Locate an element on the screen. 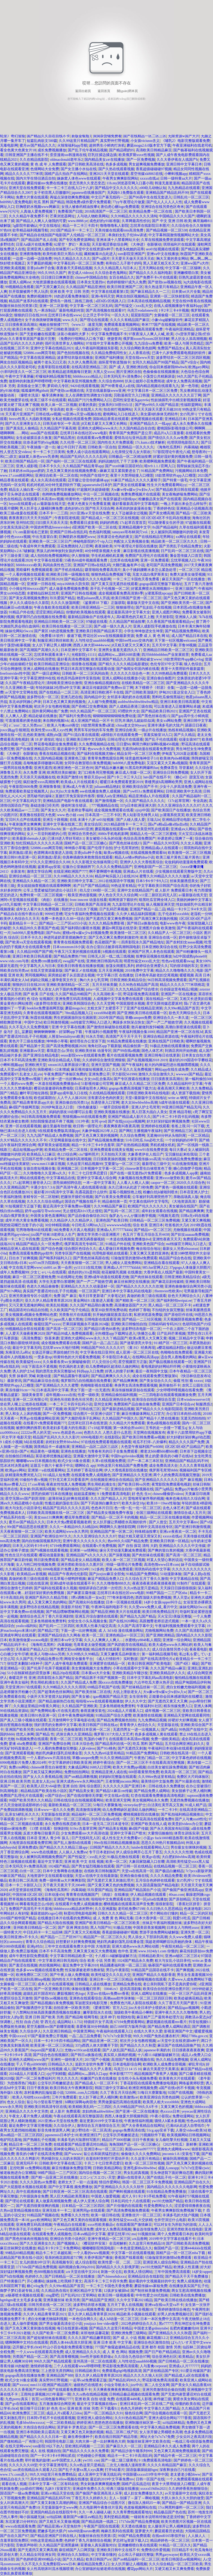 This screenshot has width=213, height=2576. 噜噜噜噜私人影院 is located at coordinates (114, 225).